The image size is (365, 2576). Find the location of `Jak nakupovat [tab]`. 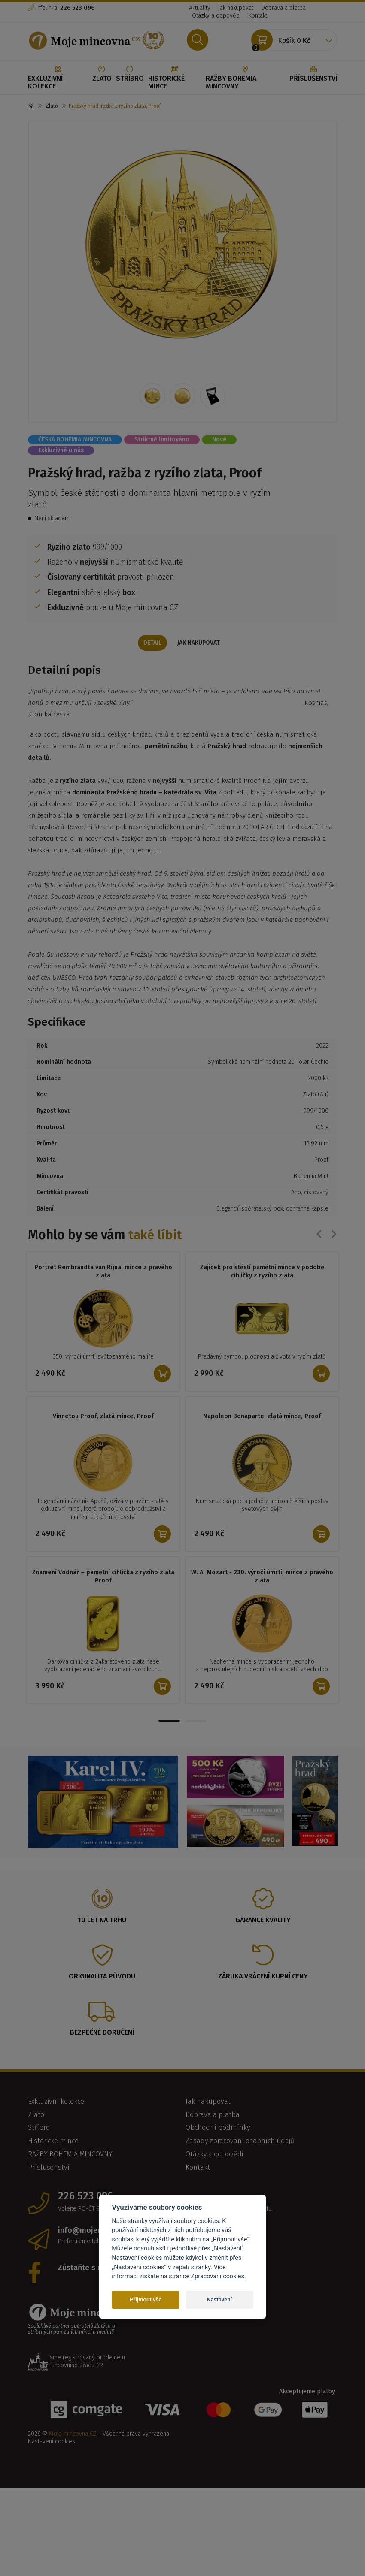

Jak nakupovat [tab] is located at coordinates (200, 642).